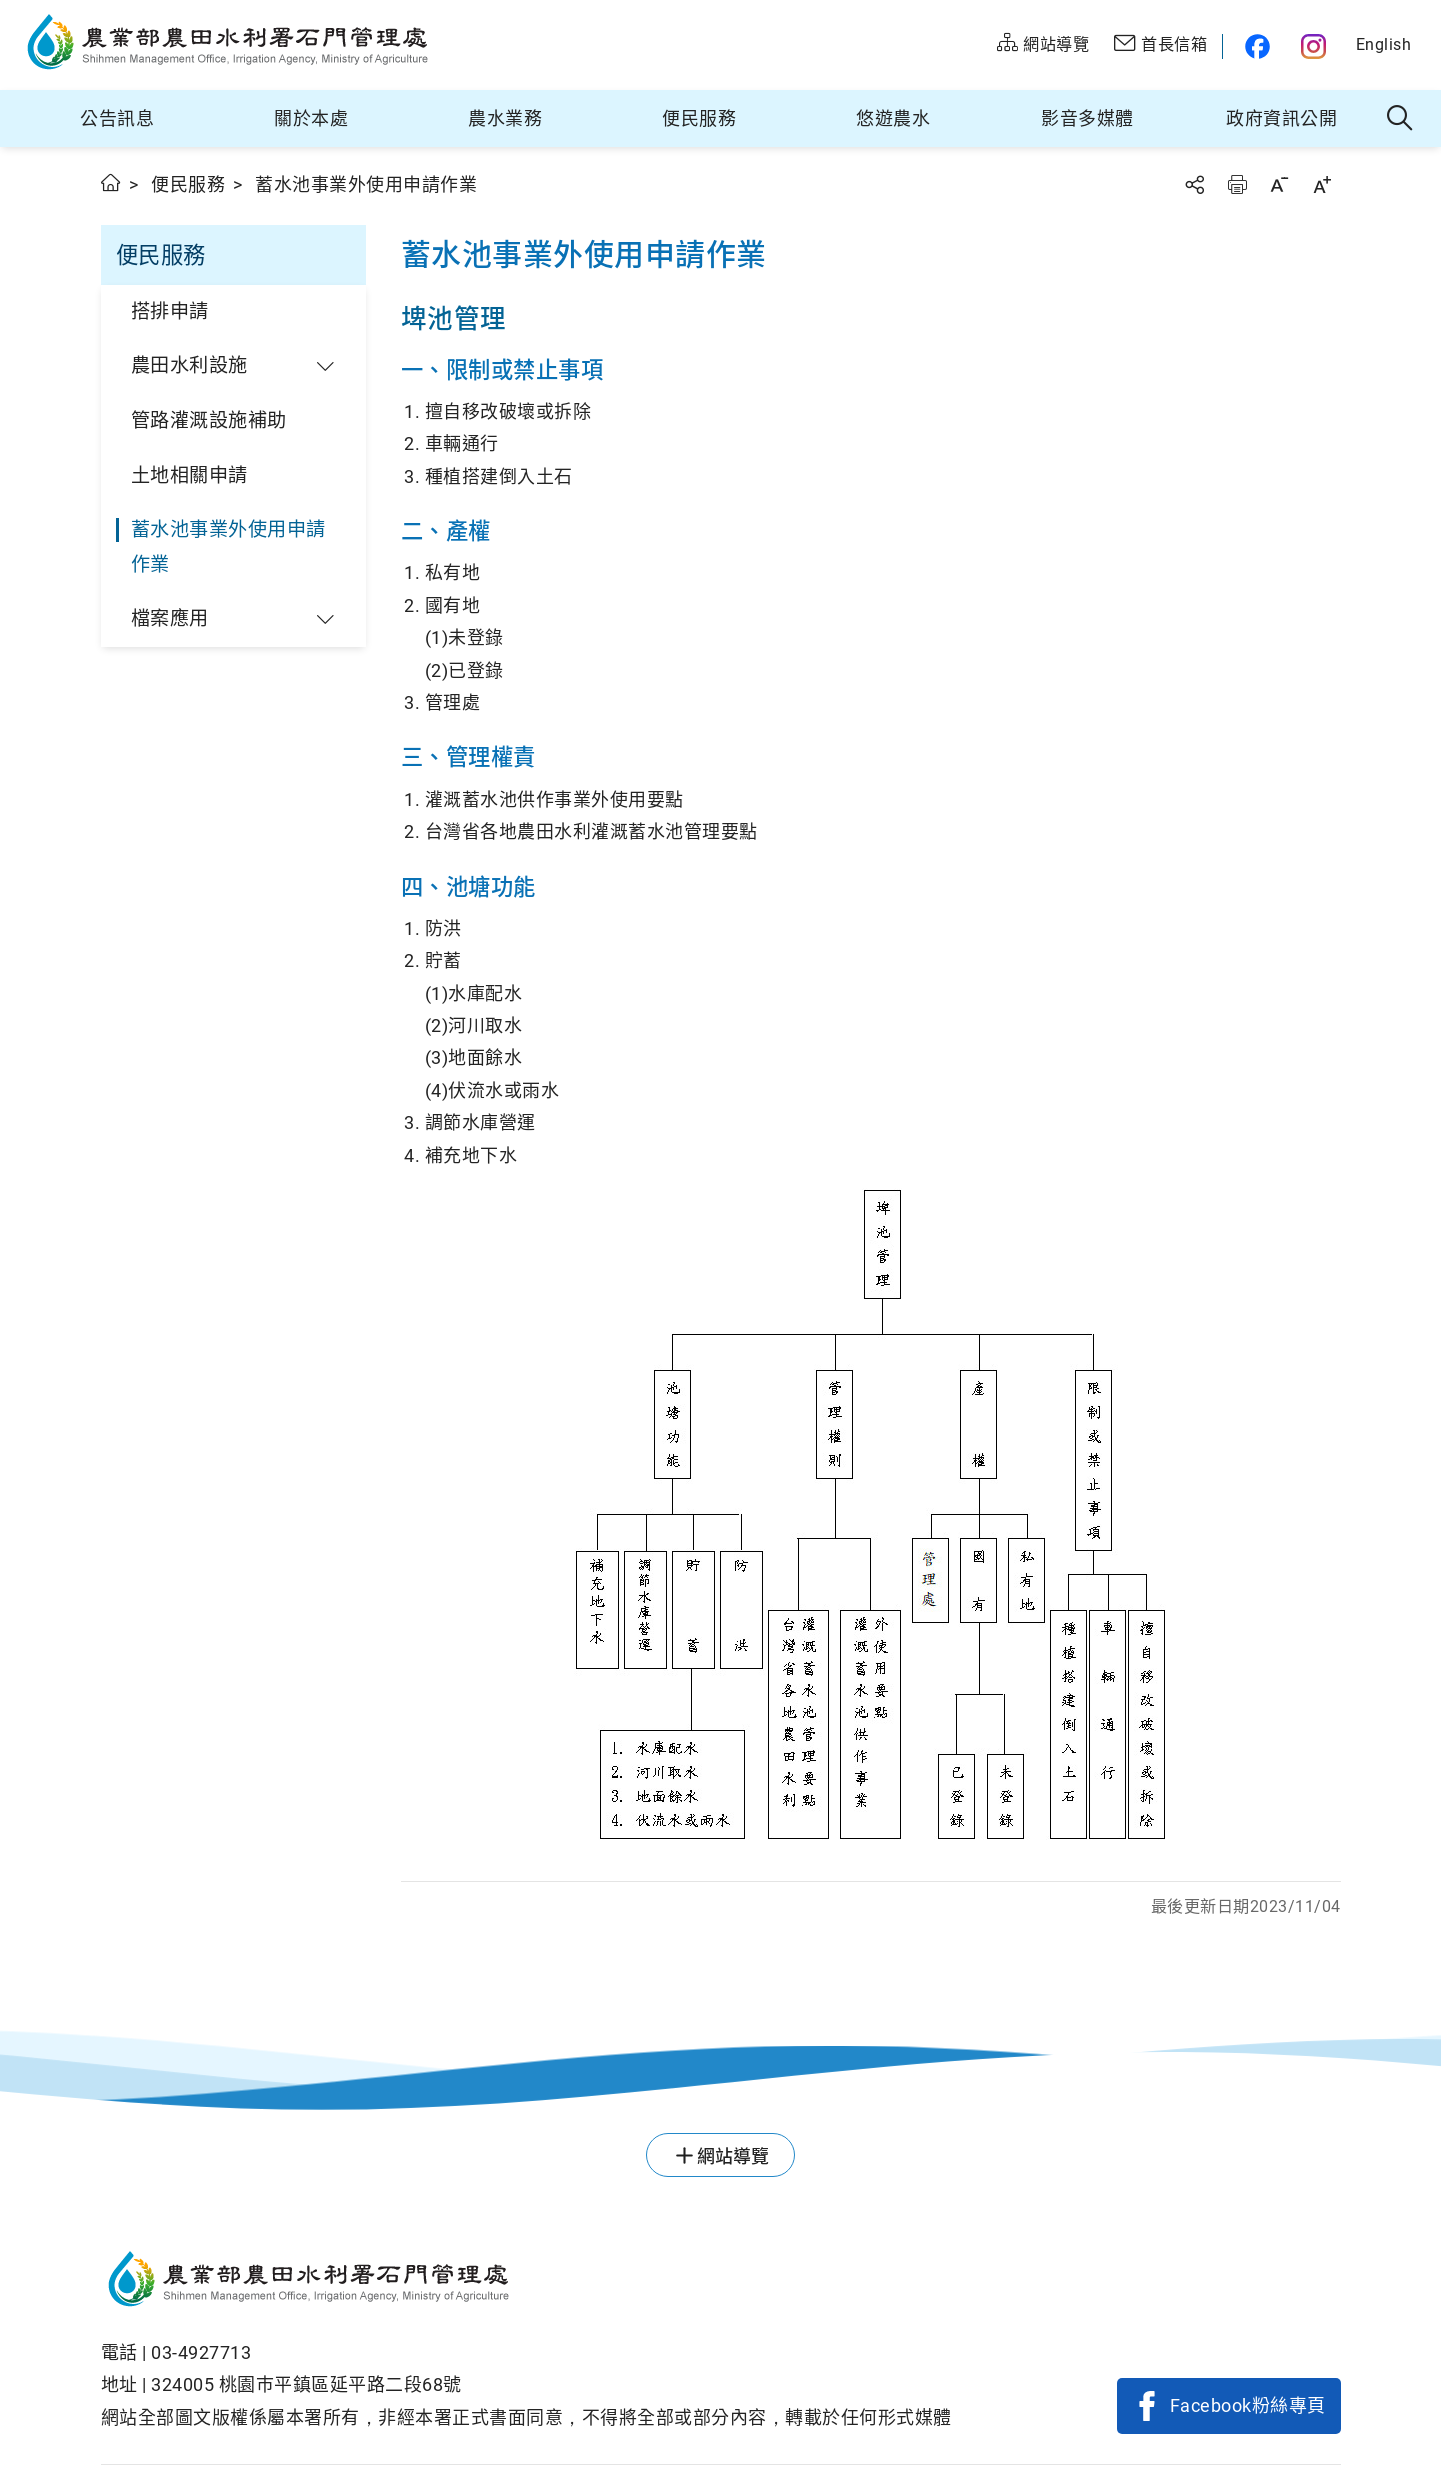 Image resolution: width=1441 pixels, height=2486 pixels. I want to click on 農田水利設施 [button], so click(189, 365).